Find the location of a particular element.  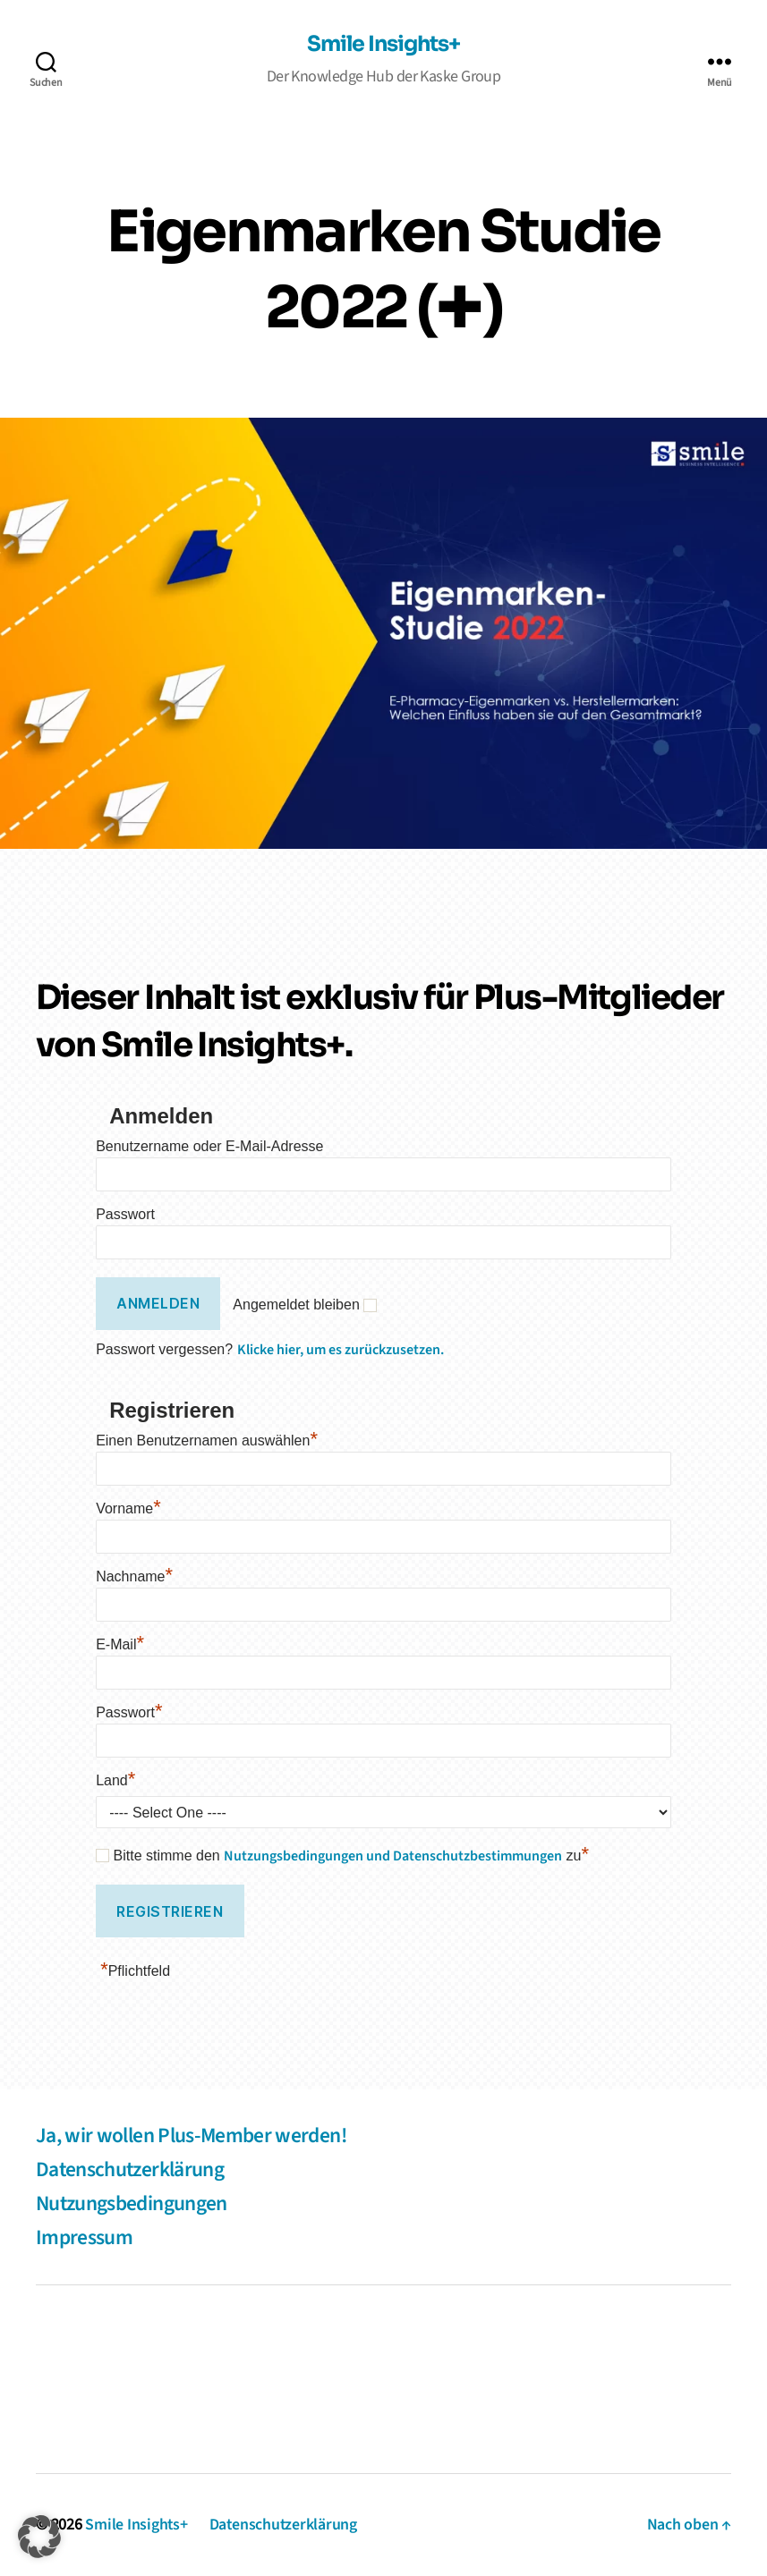

Nutzungsbedingungen is located at coordinates (133, 2203).